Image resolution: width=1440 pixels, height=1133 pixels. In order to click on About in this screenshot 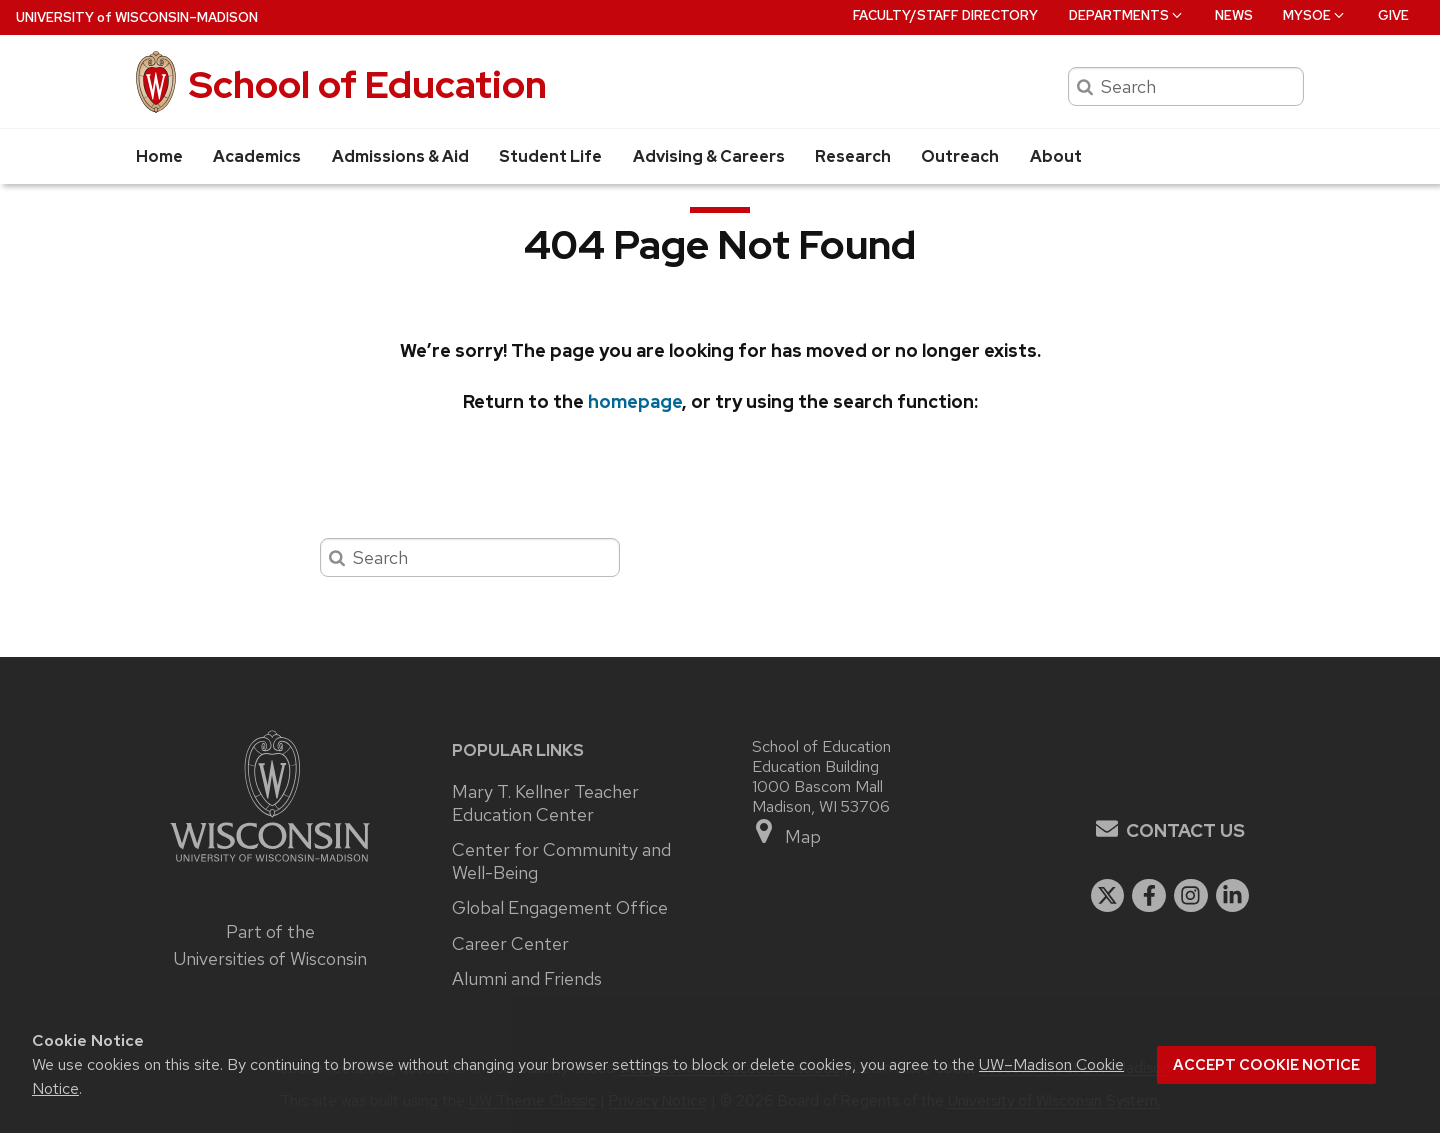, I will do `click(1056, 156)`.